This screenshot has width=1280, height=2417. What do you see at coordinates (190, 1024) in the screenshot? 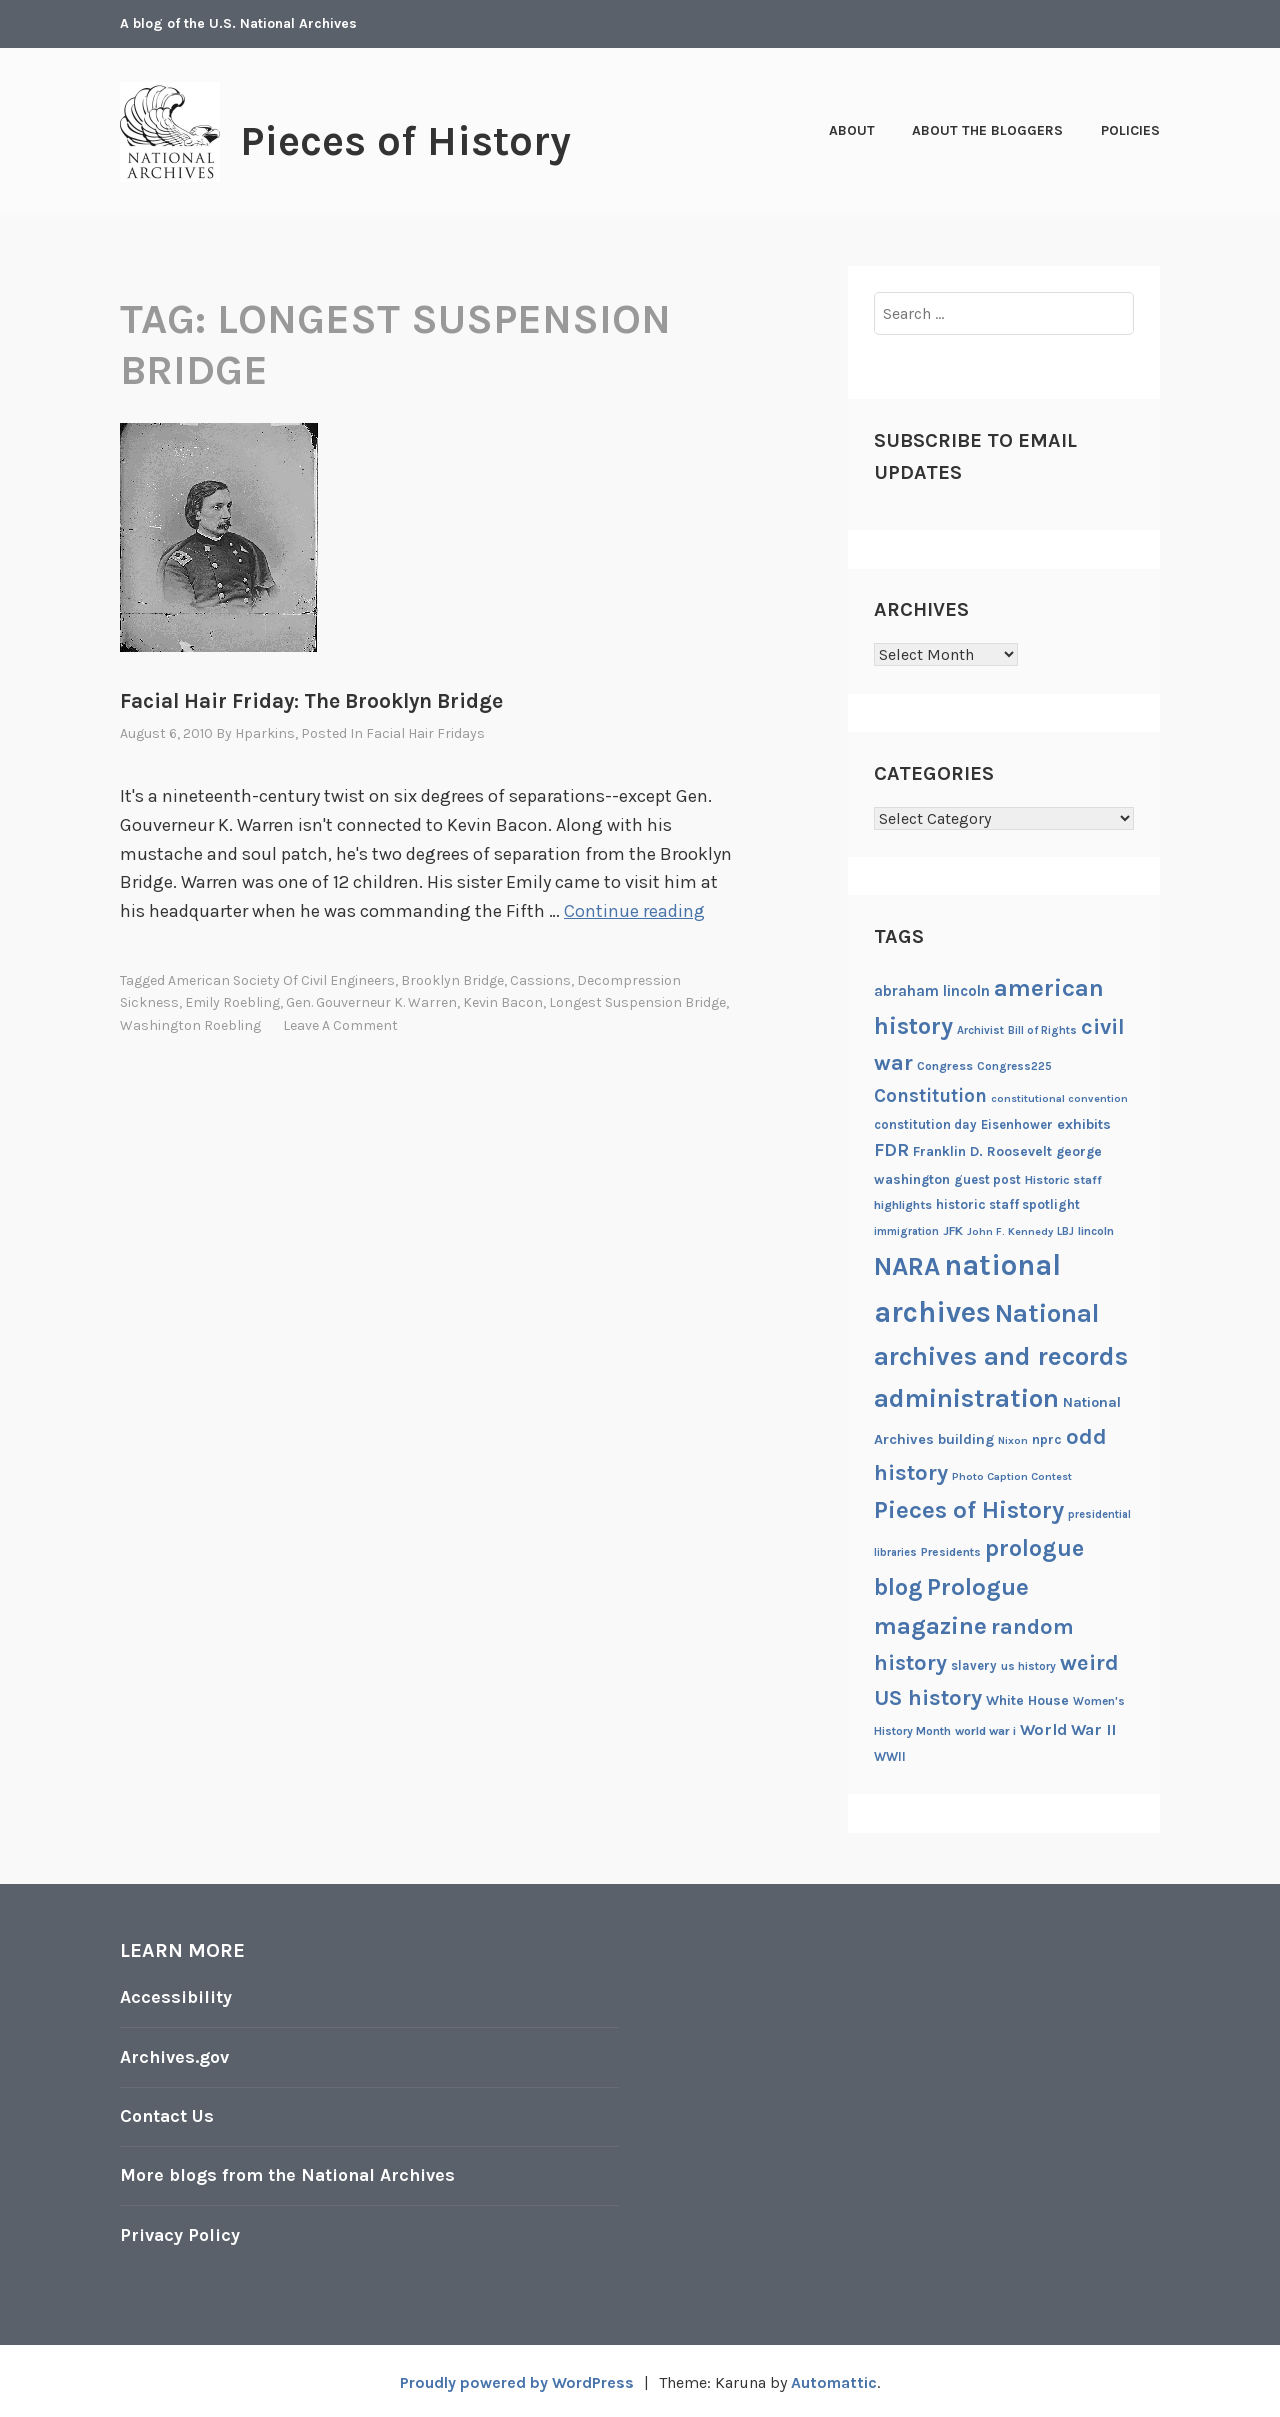
I see `Washington Roebling` at bounding box center [190, 1024].